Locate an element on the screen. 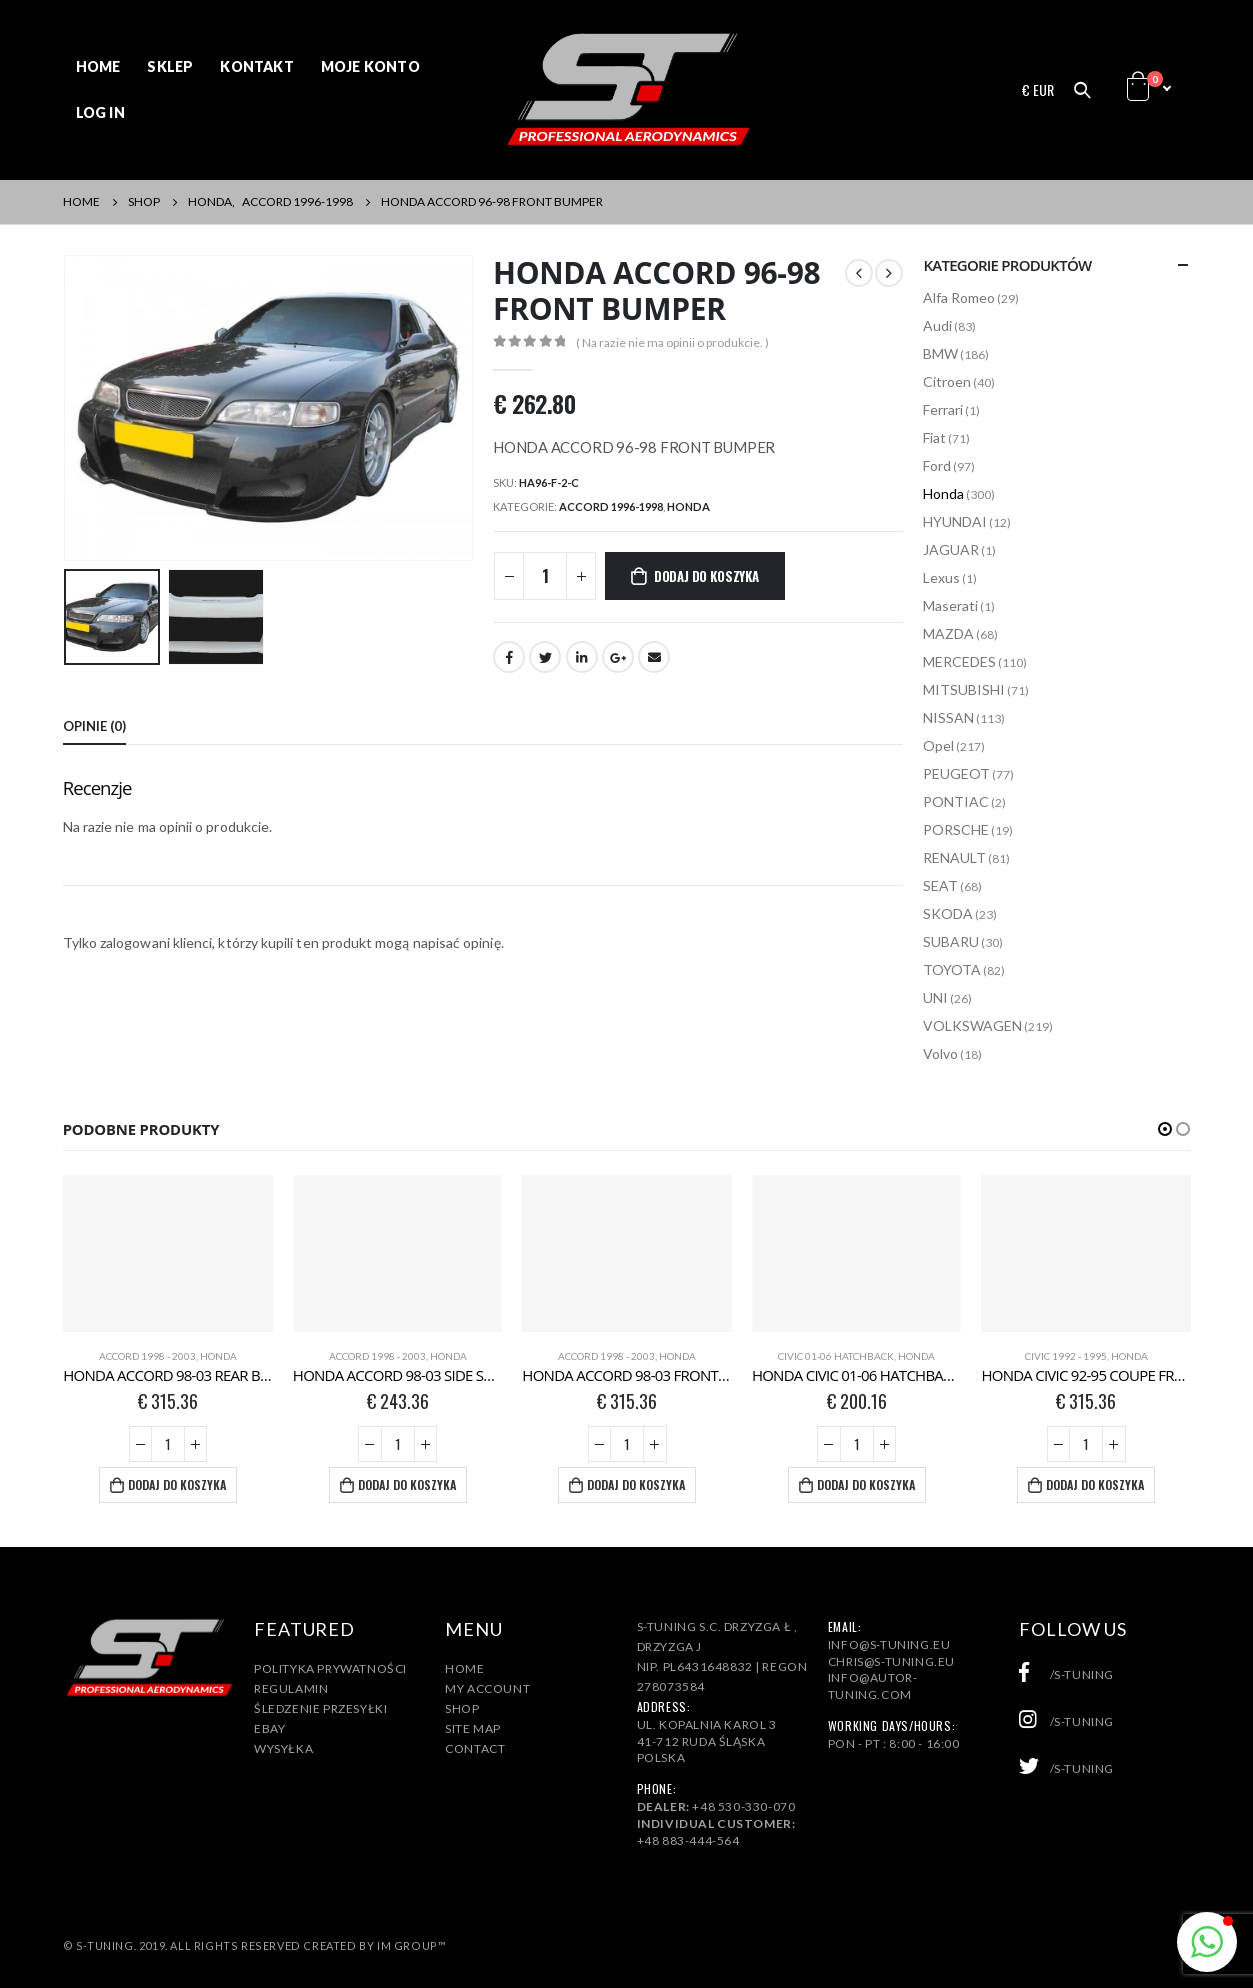 The width and height of the screenshot is (1253, 1988). CIVIC 1992 - 1995 is located at coordinates (1066, 1356).